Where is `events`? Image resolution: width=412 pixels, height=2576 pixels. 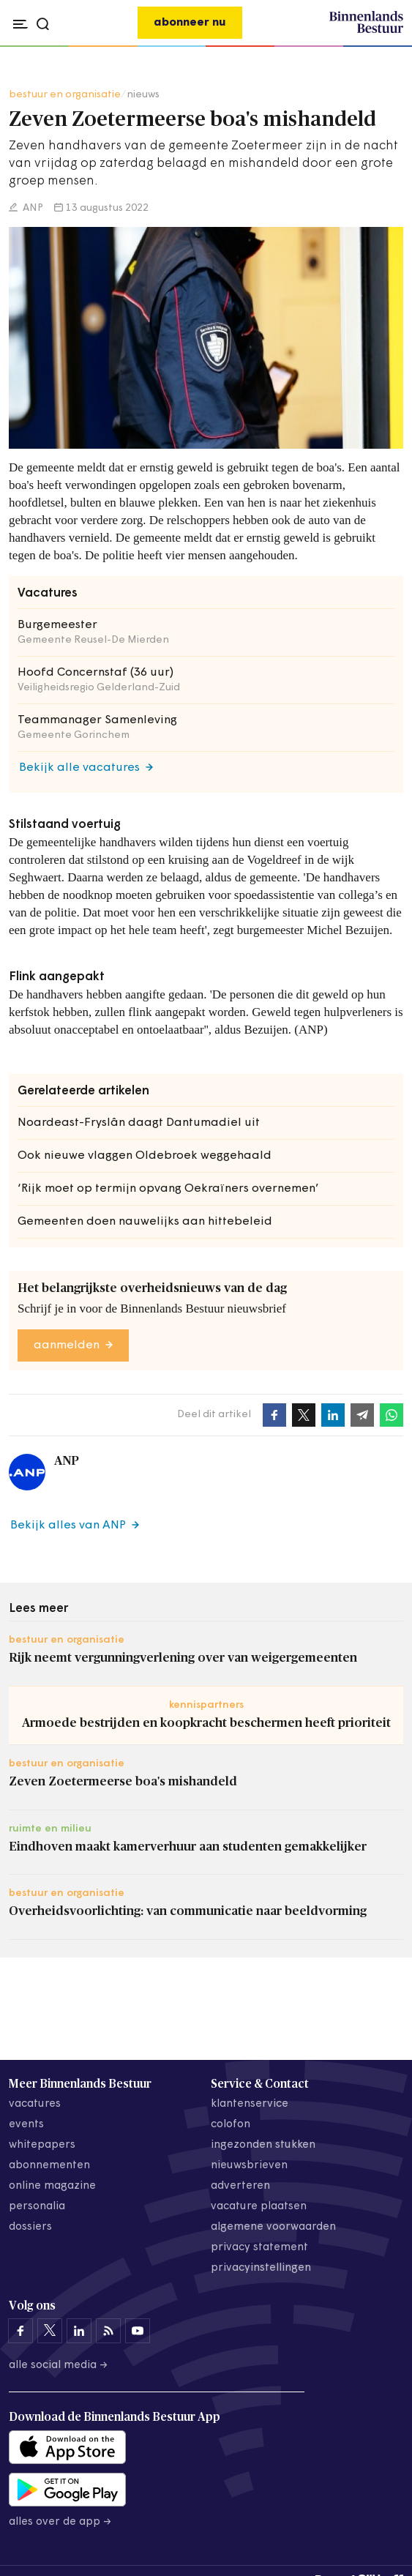
events is located at coordinates (26, 2124).